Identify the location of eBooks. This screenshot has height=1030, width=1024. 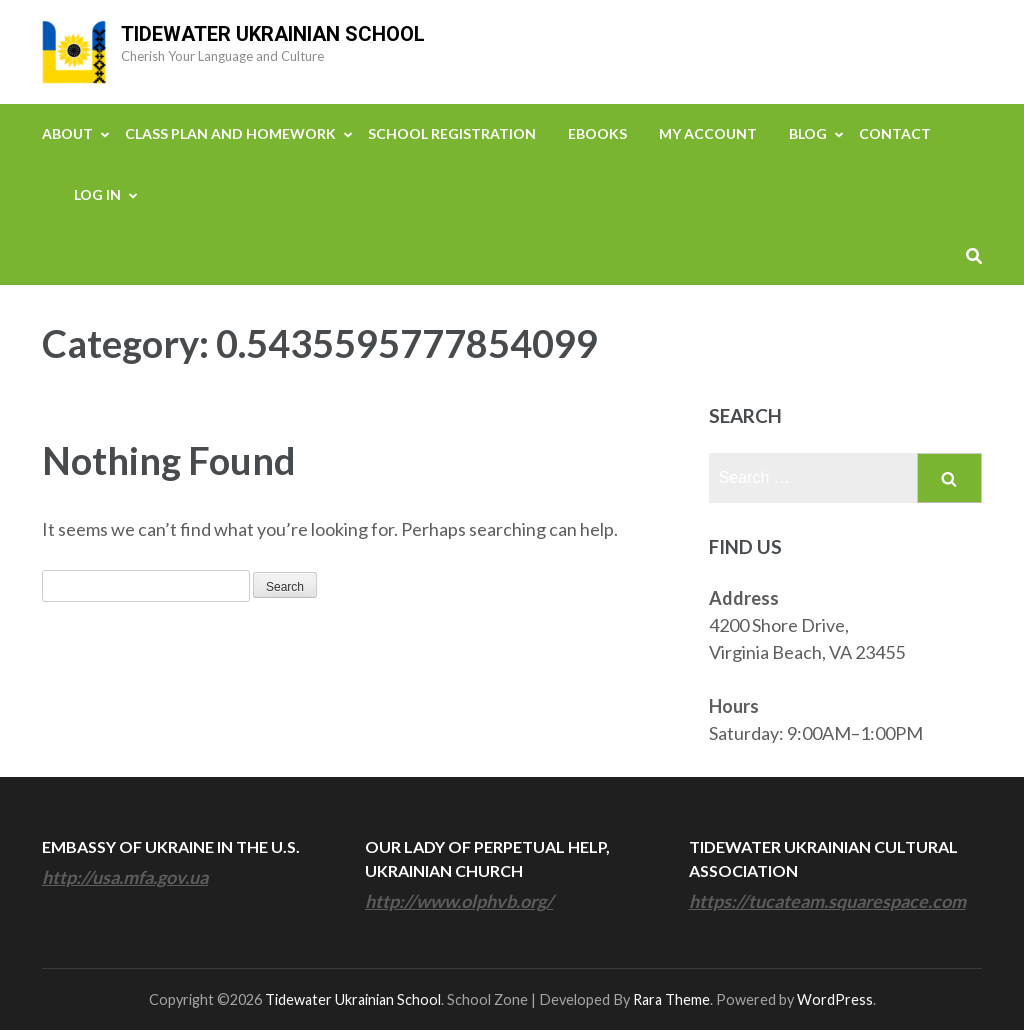
(597, 133).